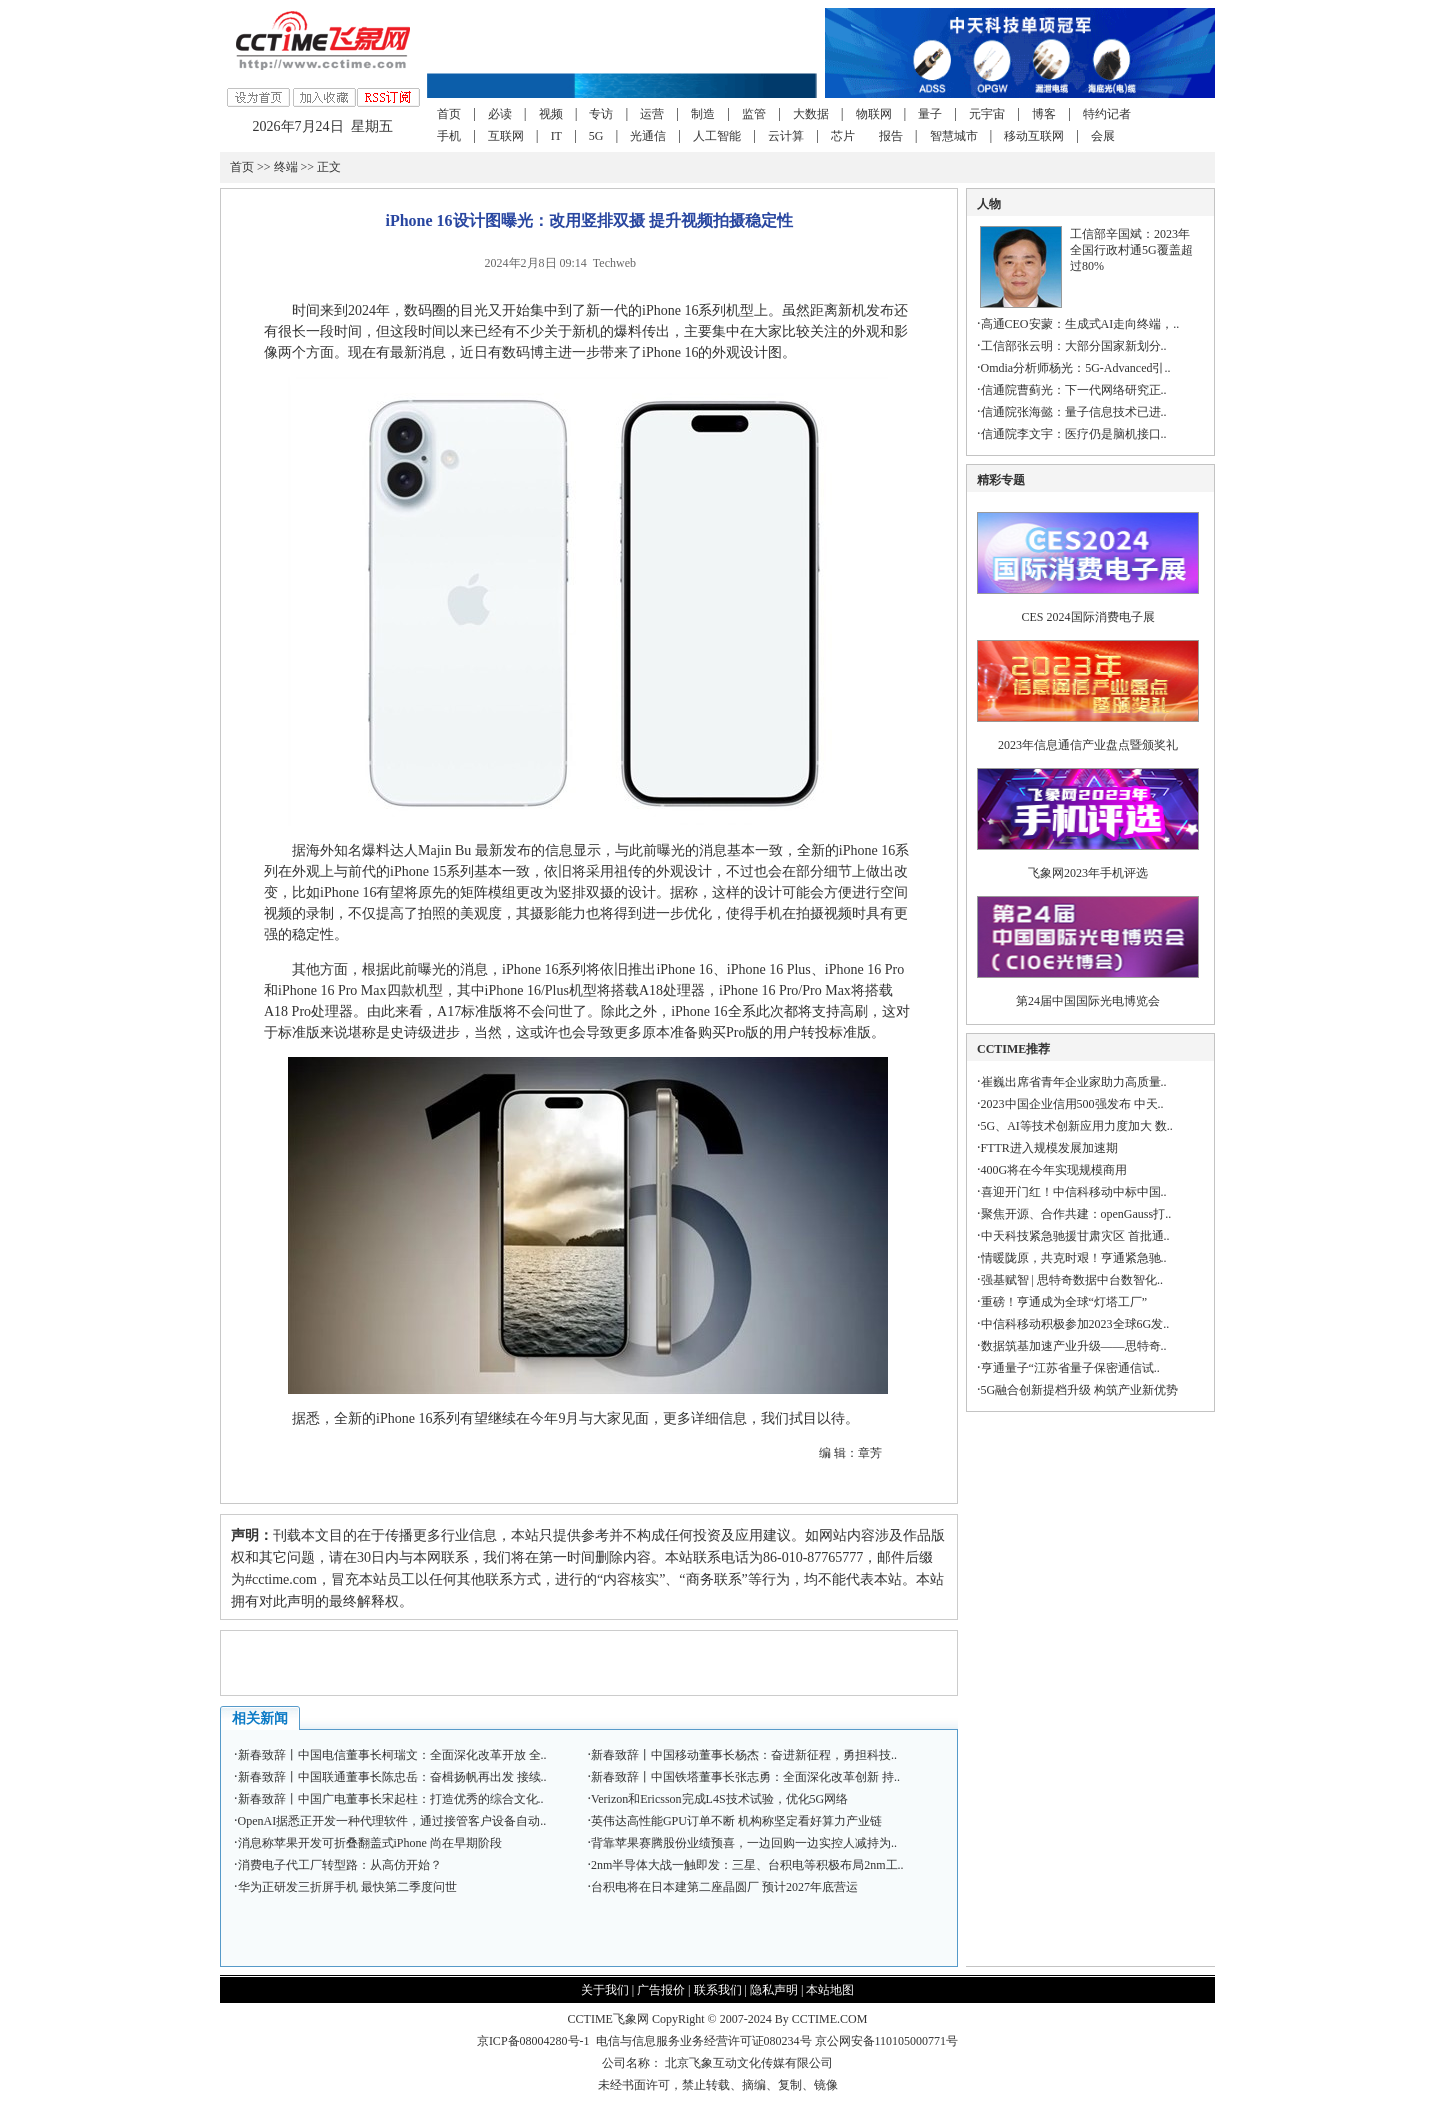 The width and height of the screenshot is (1435, 2111). What do you see at coordinates (500, 114) in the screenshot?
I see `必读` at bounding box center [500, 114].